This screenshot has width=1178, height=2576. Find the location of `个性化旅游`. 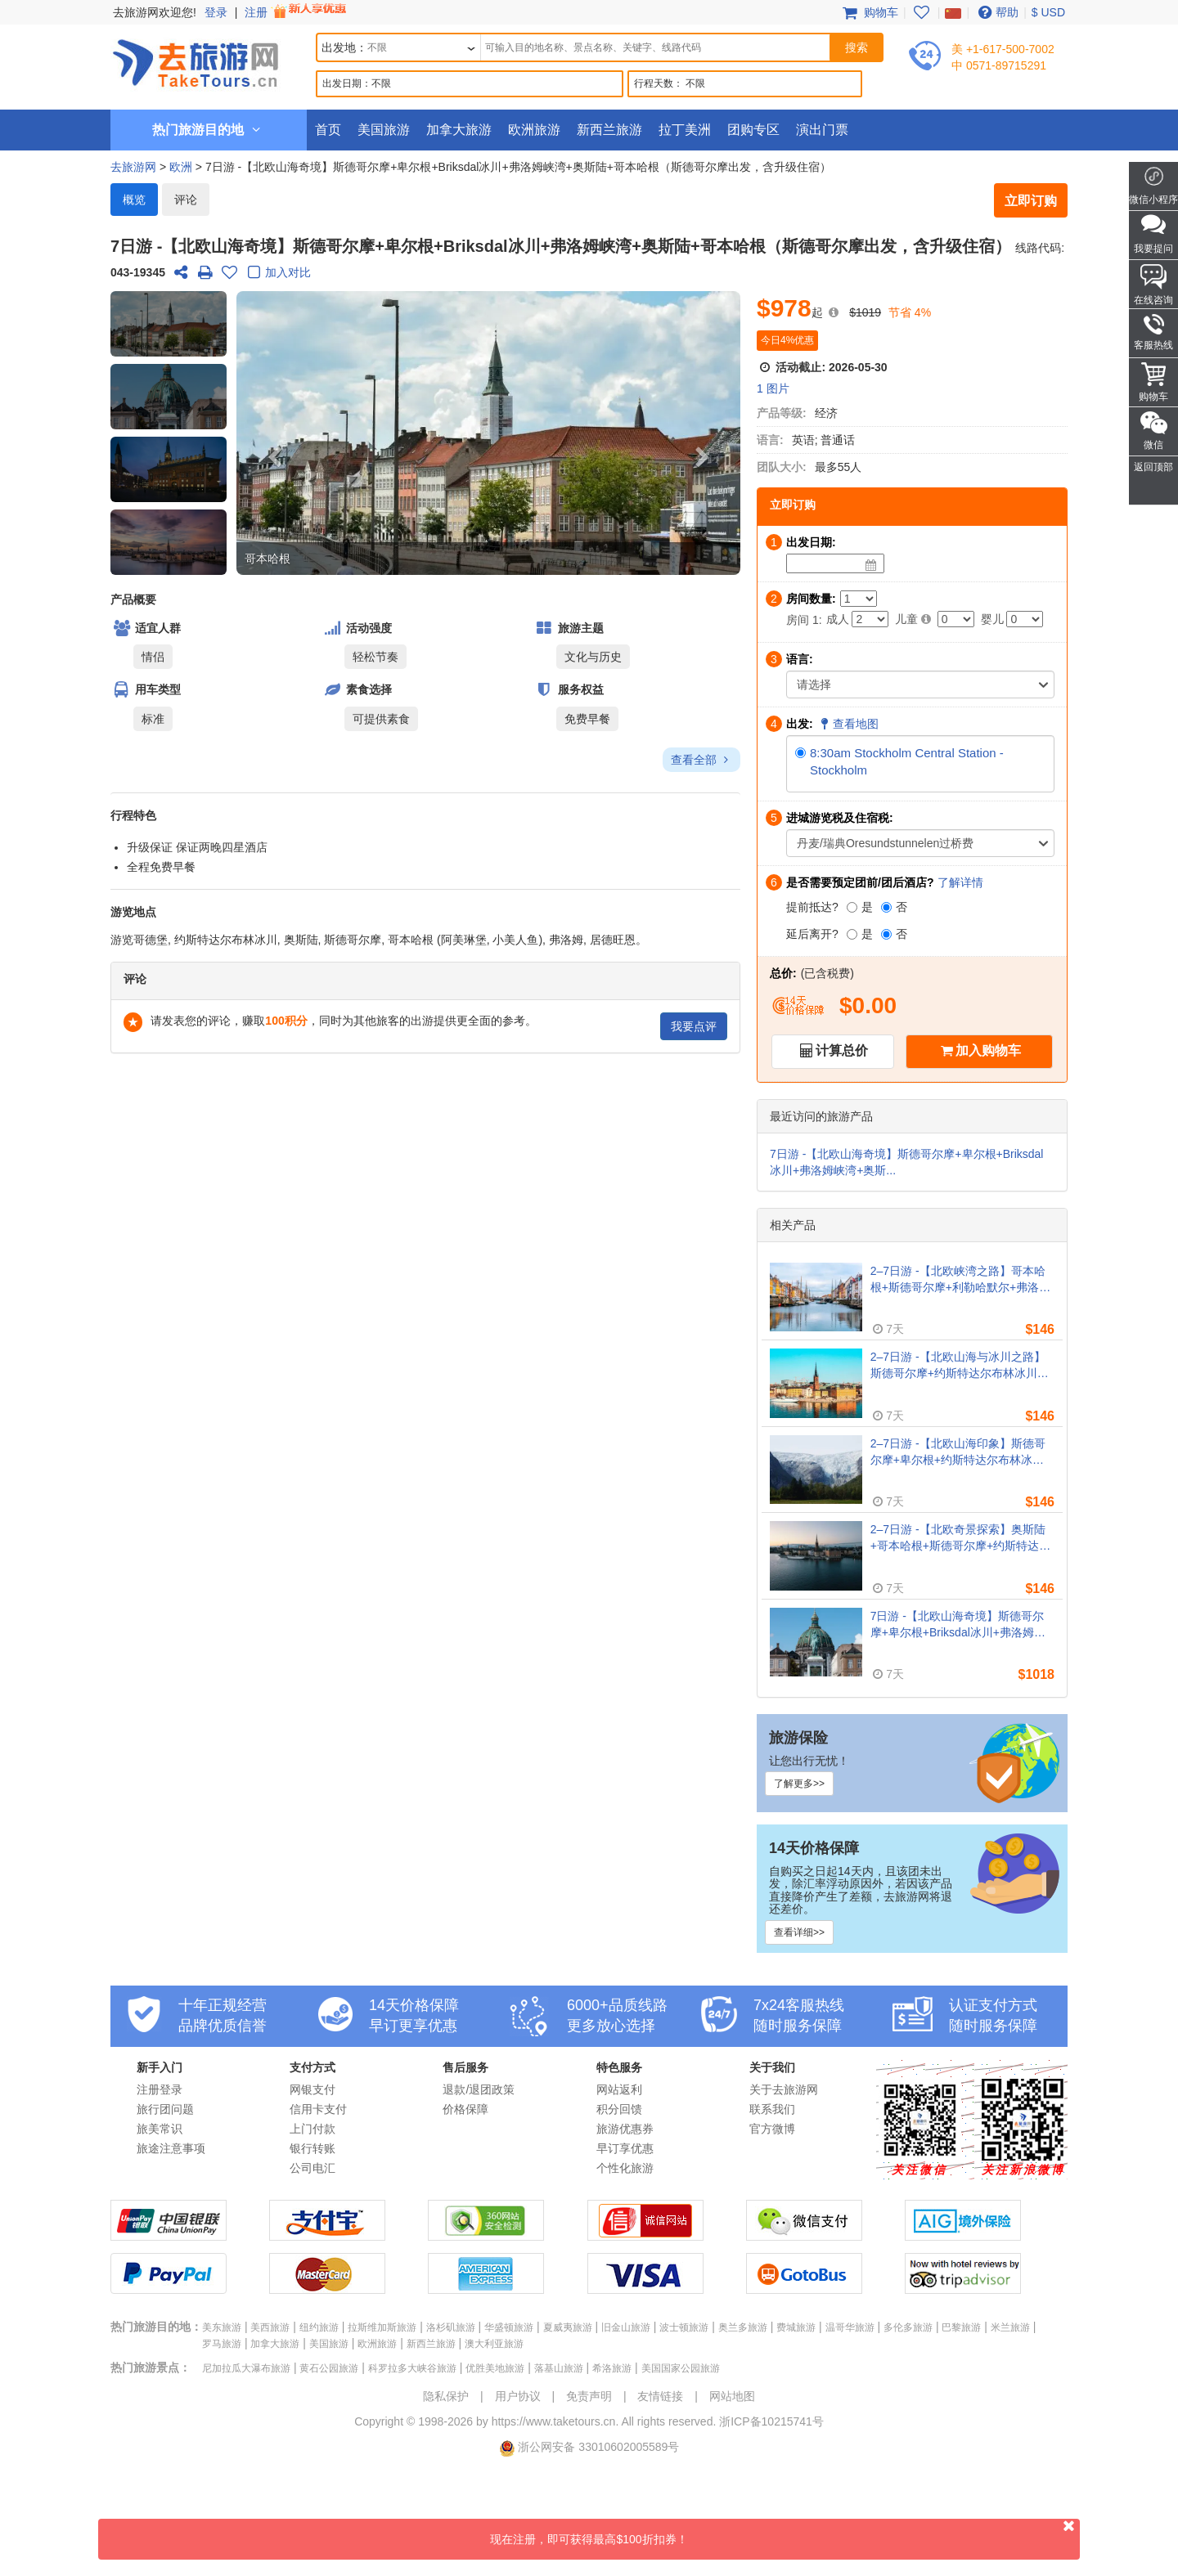

个性化旅游 is located at coordinates (625, 2167).